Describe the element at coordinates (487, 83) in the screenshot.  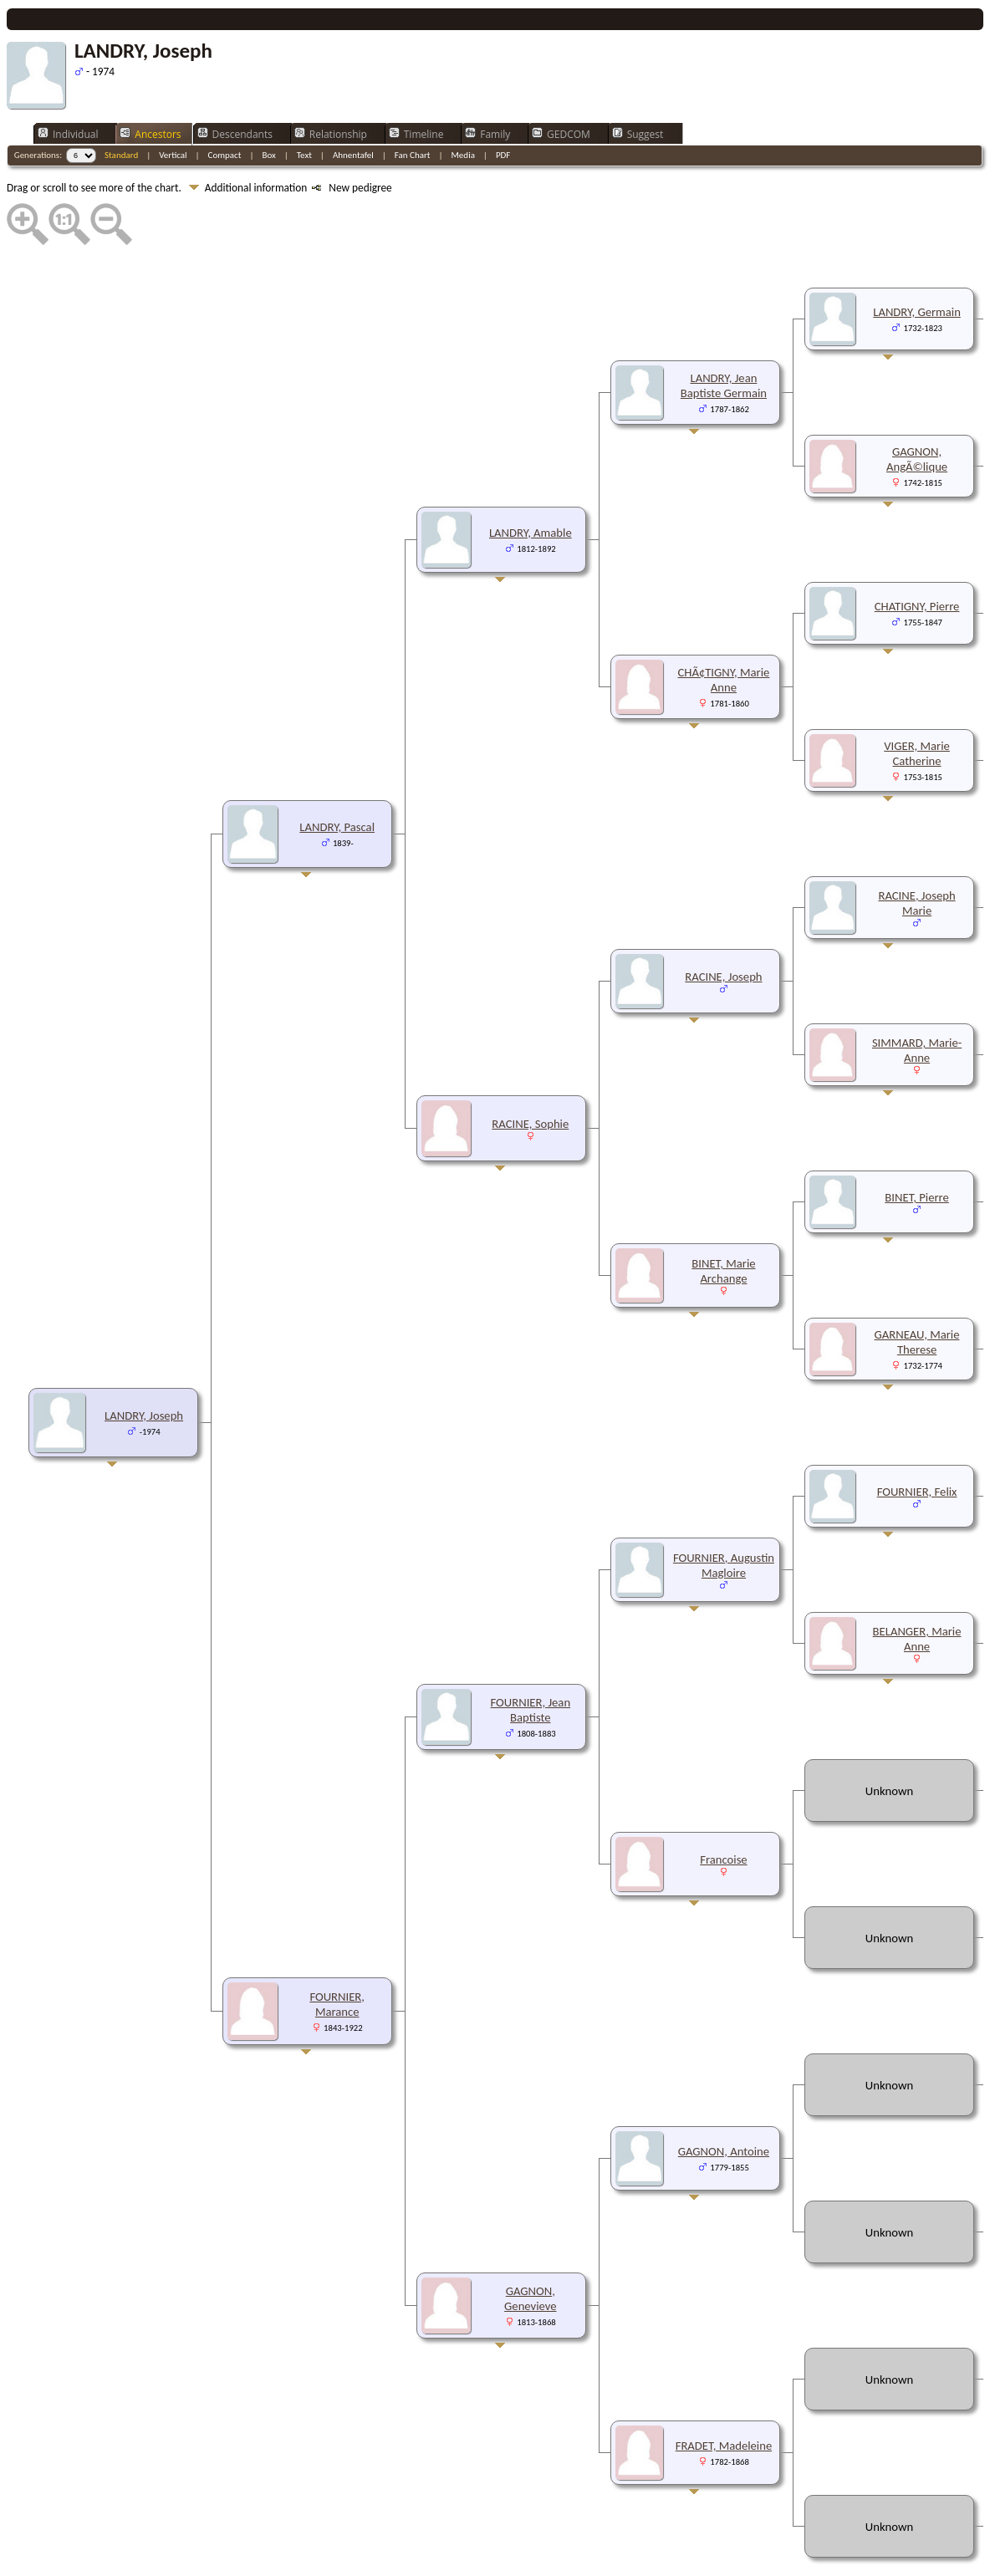
I see `Family` at that location.